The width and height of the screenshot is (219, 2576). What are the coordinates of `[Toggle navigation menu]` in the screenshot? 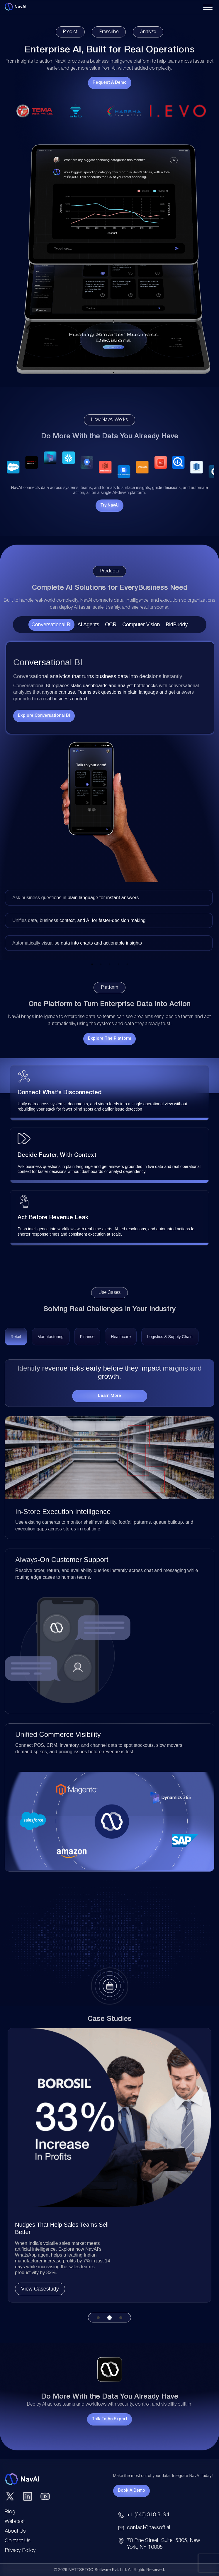 It's located at (207, 7).